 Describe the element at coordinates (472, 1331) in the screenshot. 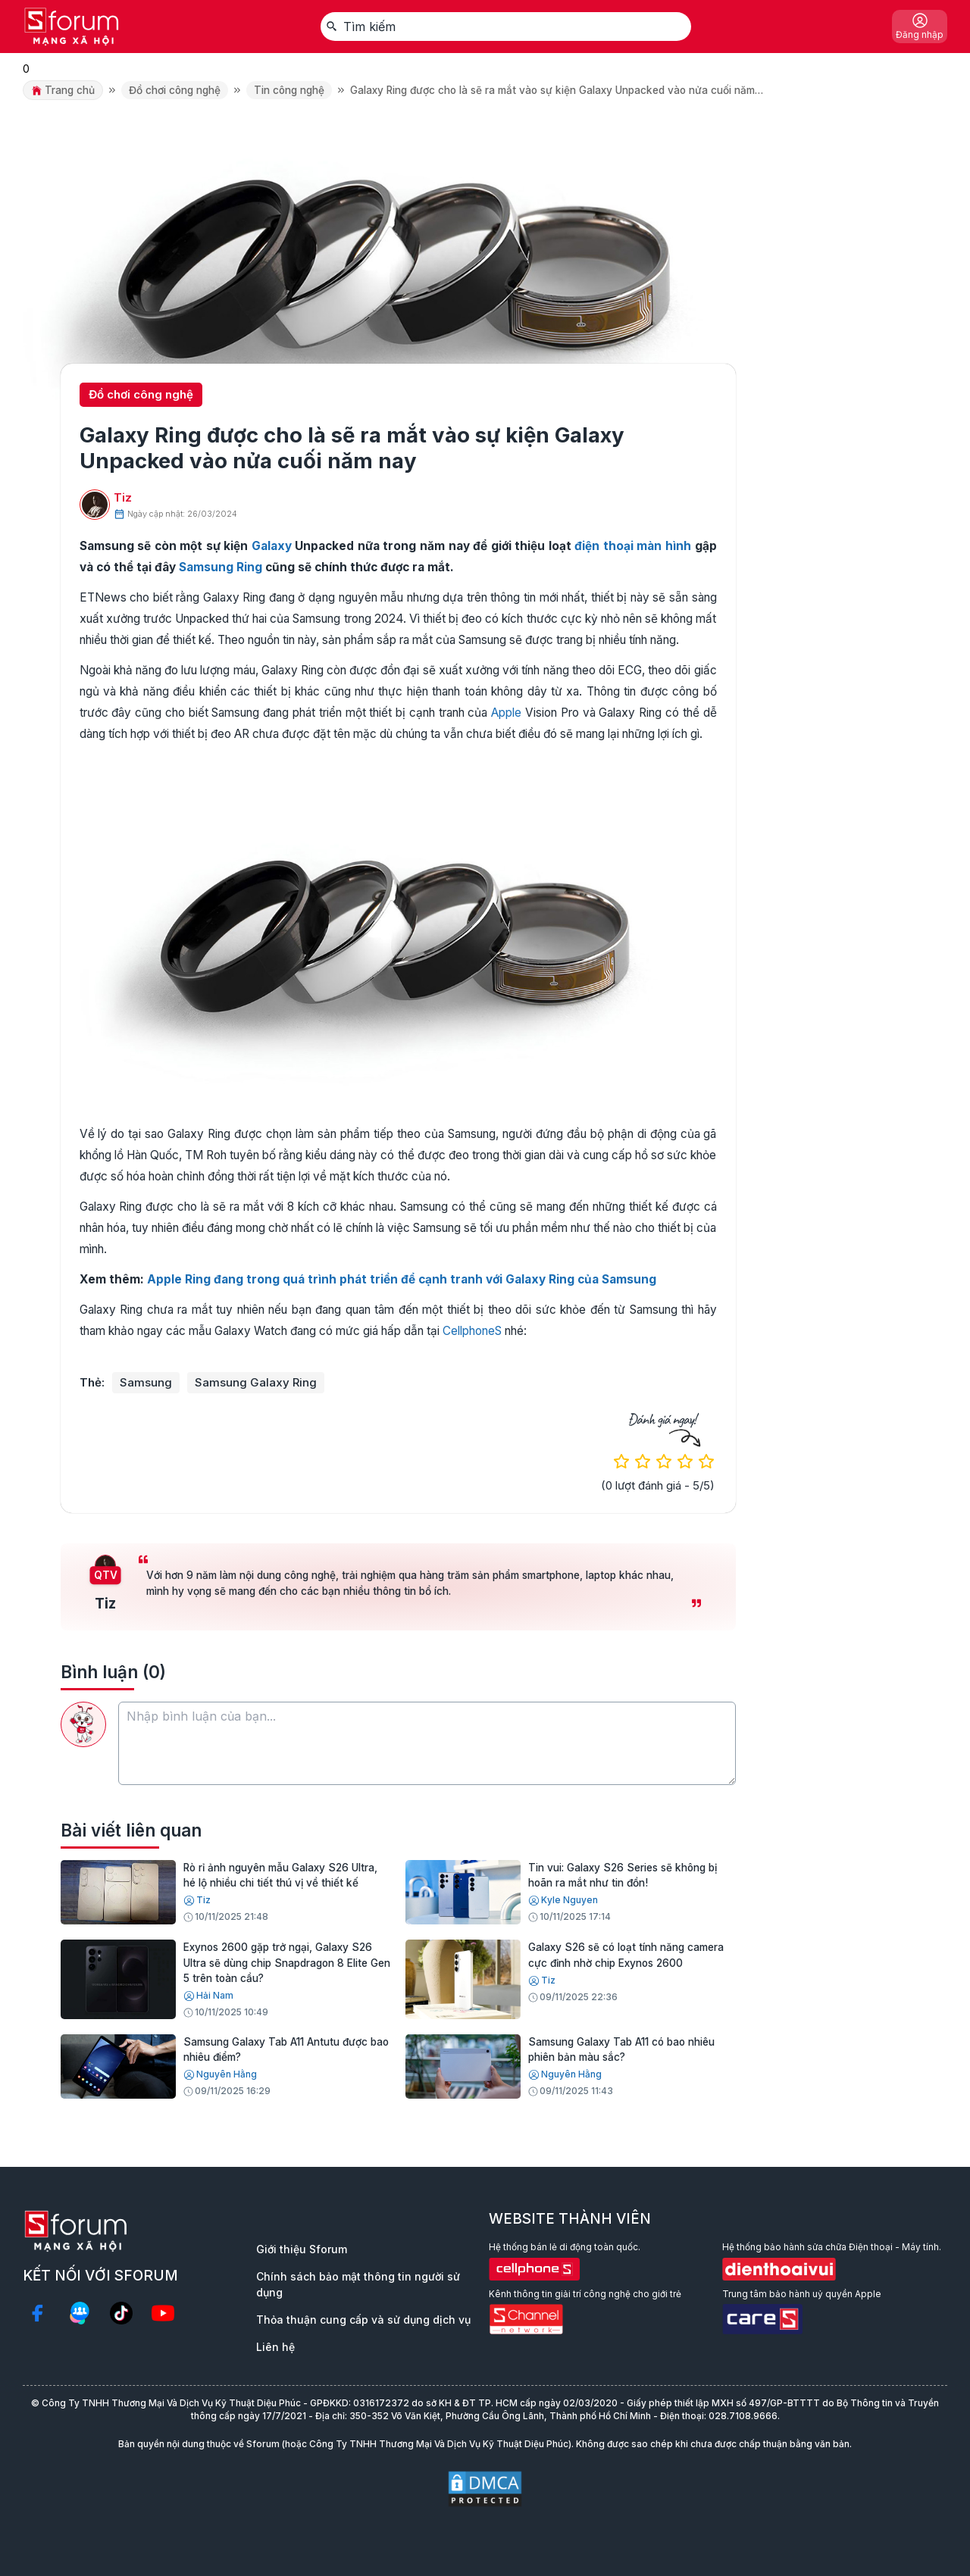

I see `CellphoneS` at that location.